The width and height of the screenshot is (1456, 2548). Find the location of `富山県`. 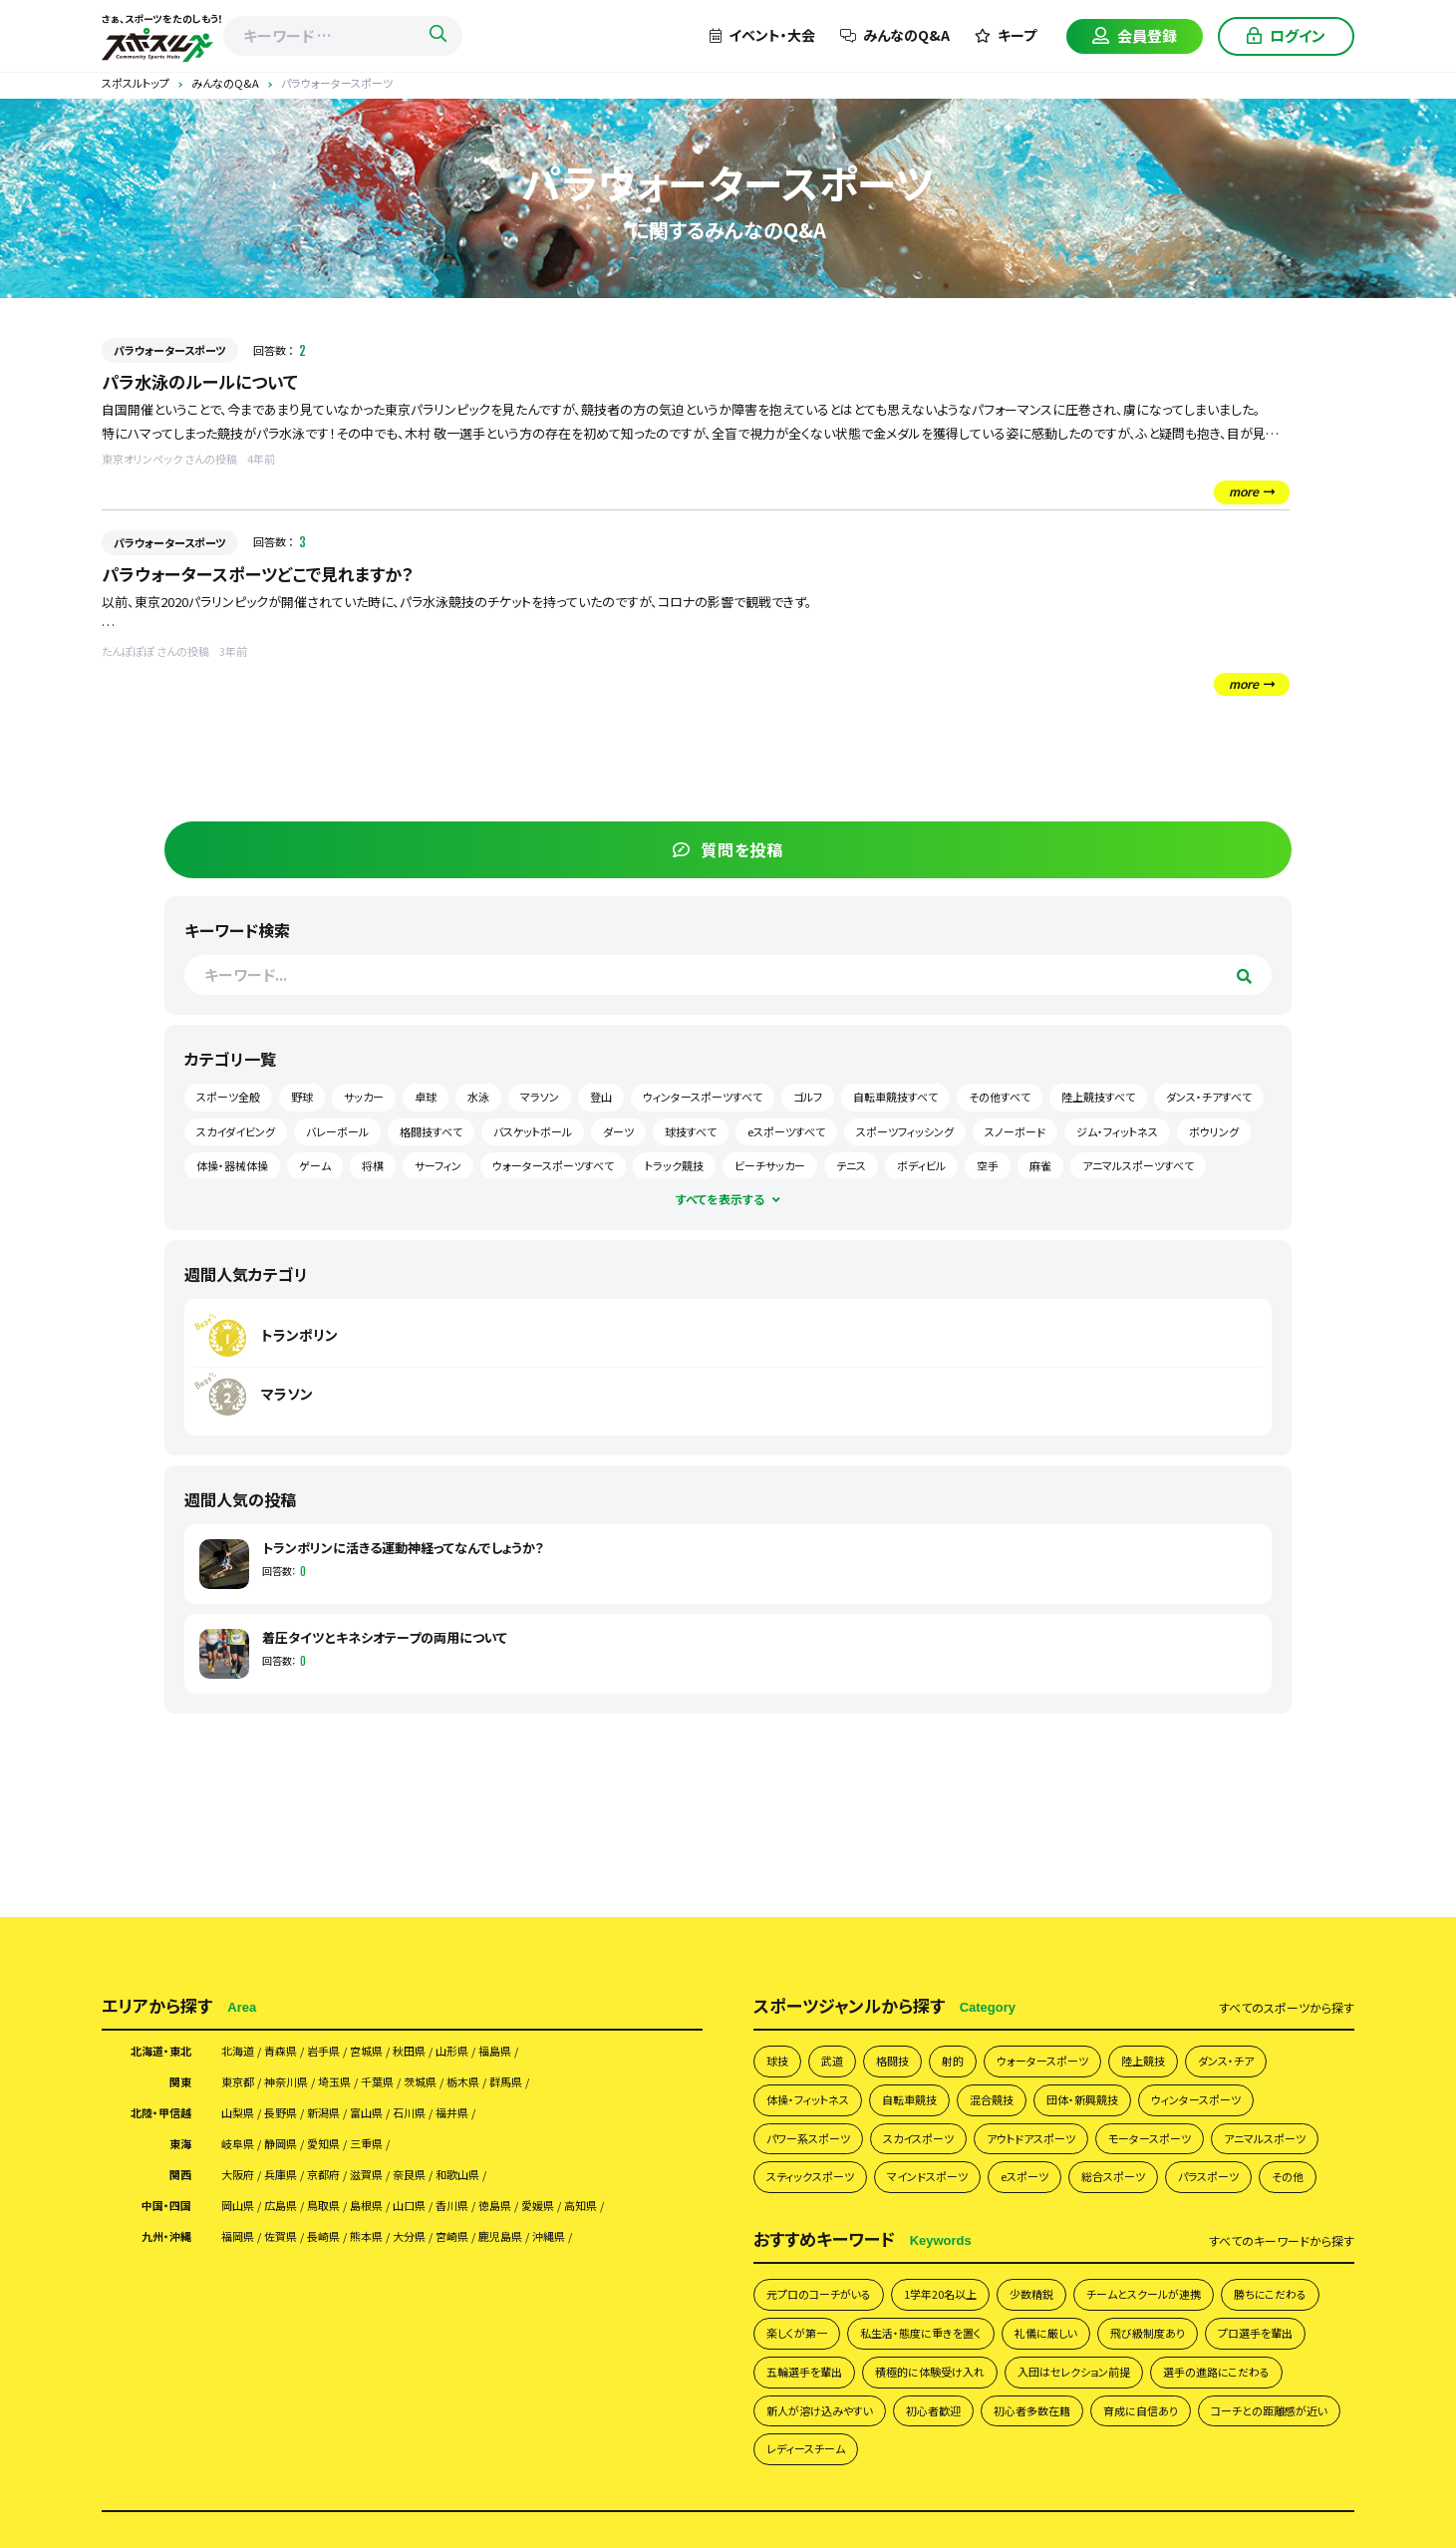

富山県 is located at coordinates (401, 1685).